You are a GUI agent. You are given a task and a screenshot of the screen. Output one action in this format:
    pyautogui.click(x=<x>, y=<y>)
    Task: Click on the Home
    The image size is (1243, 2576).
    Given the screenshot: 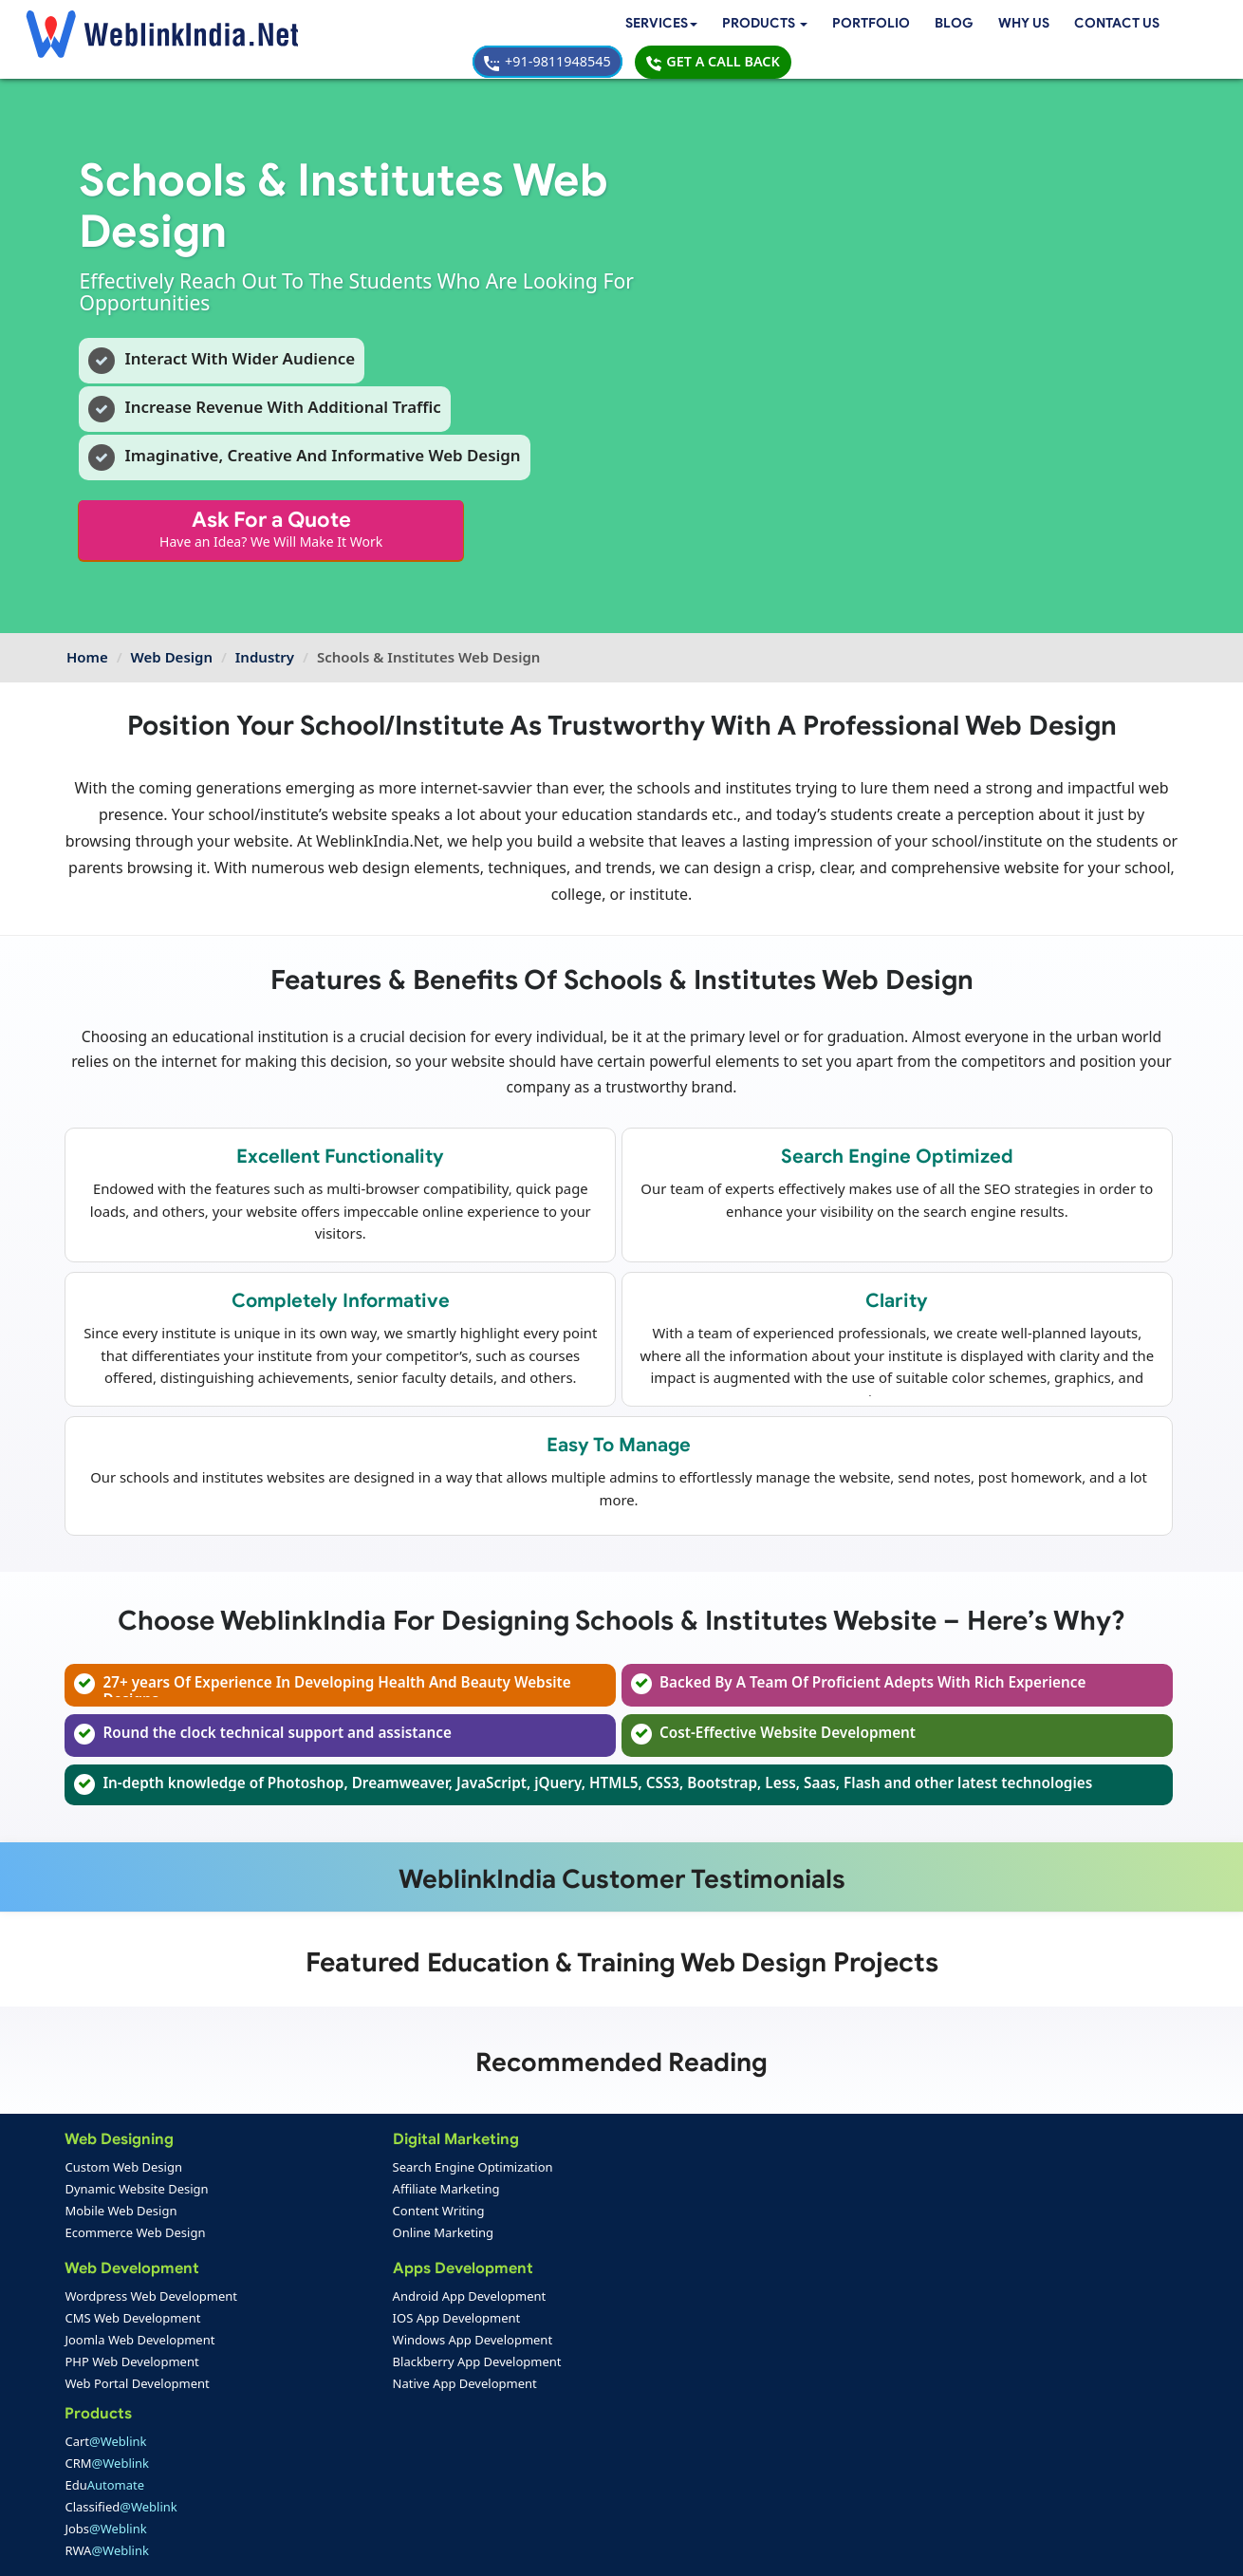 What is the action you would take?
    pyautogui.click(x=87, y=626)
    